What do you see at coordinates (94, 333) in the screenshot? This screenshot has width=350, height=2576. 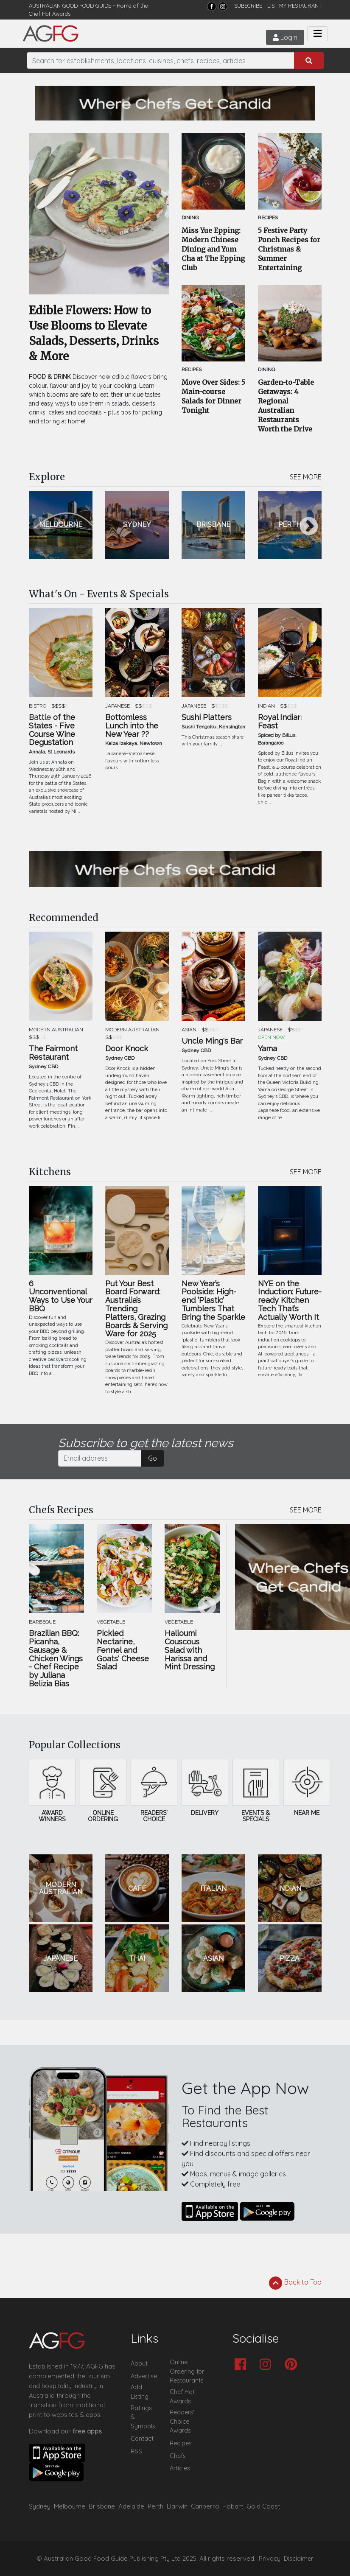 I see `Edible Flowers: How to Use Blooms to Elevate Salads, Desserts, Drinks & More` at bounding box center [94, 333].